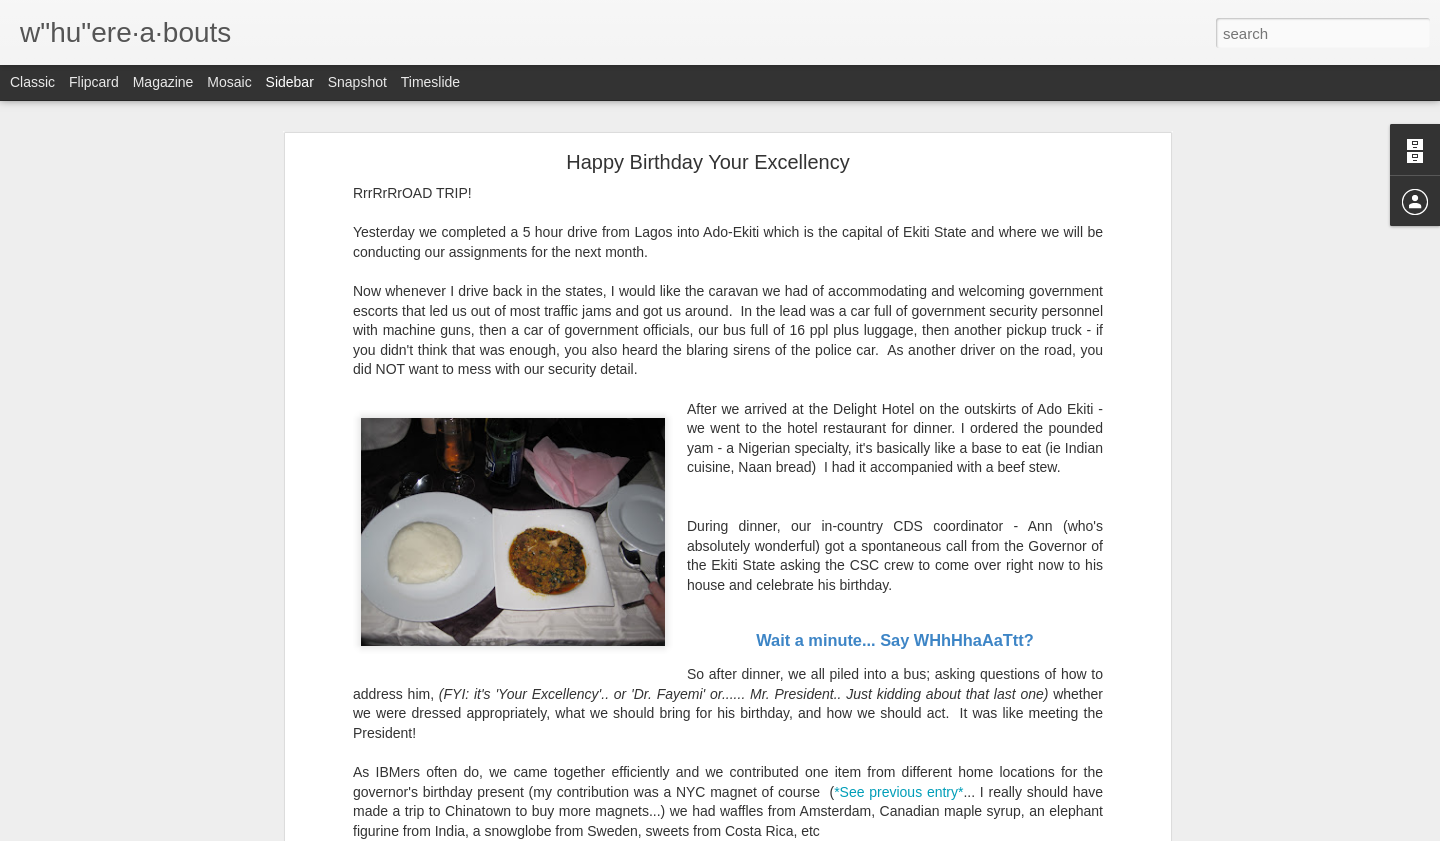 The width and height of the screenshot is (1440, 841). I want to click on *See previous entry*, so click(898, 779).